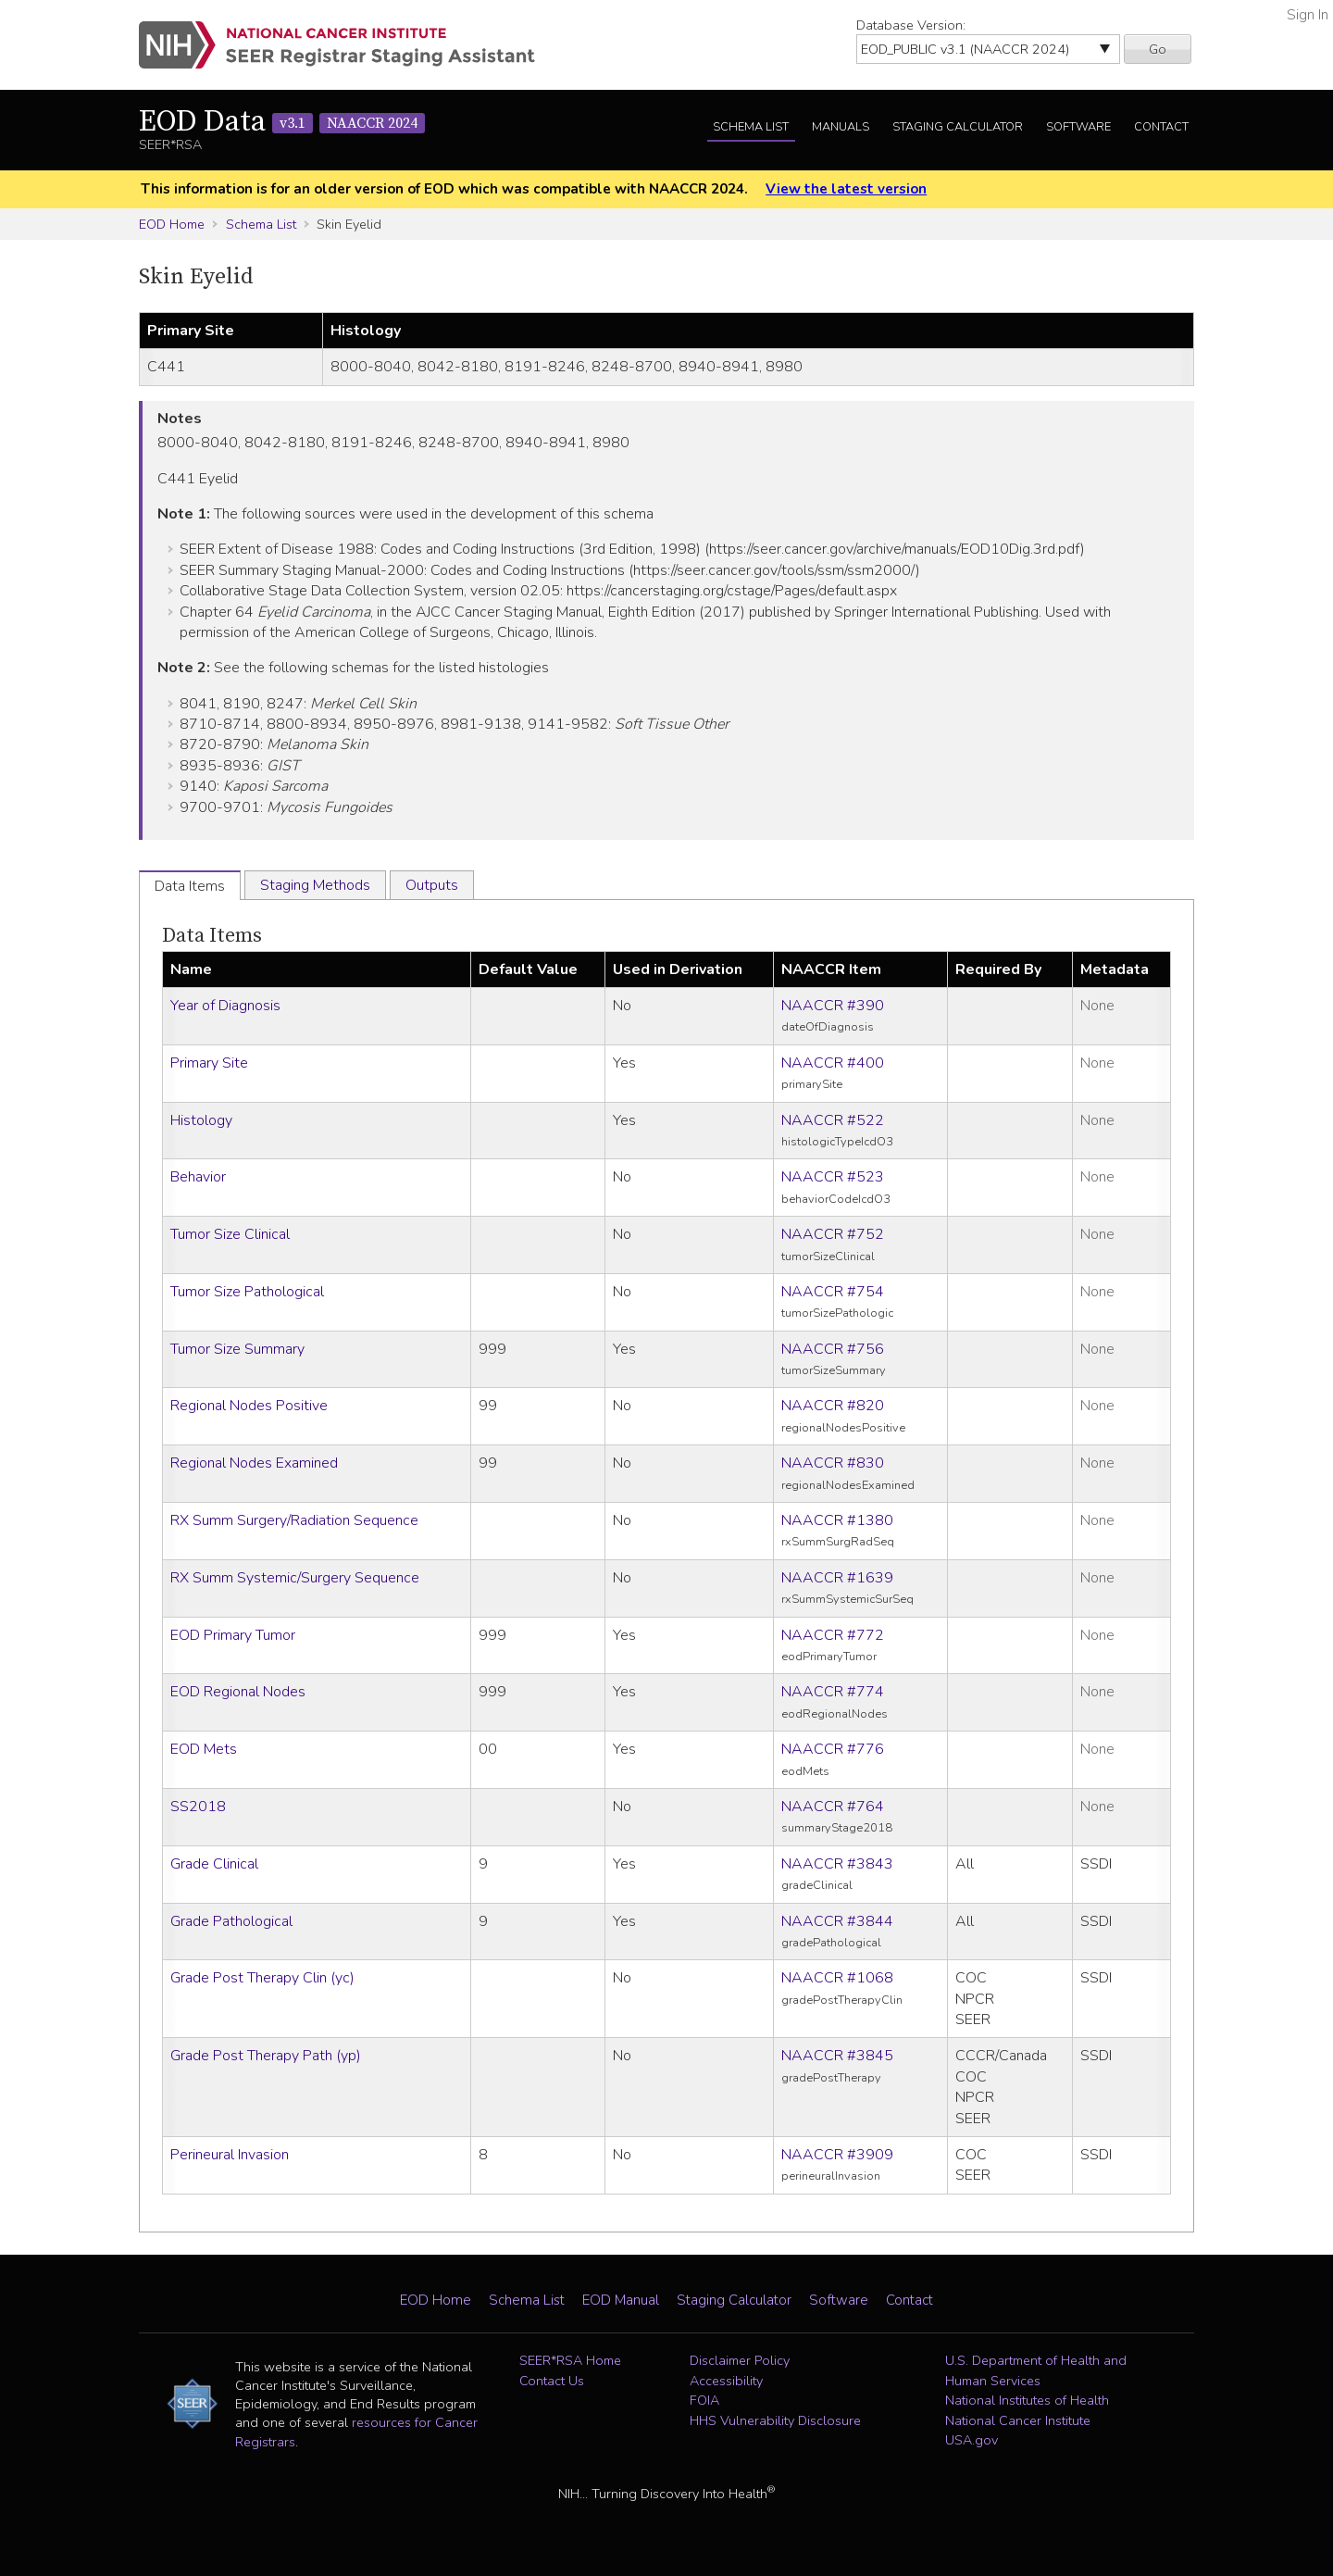  Describe the element at coordinates (315, 885) in the screenshot. I see `Staging Methods [tab]` at that location.